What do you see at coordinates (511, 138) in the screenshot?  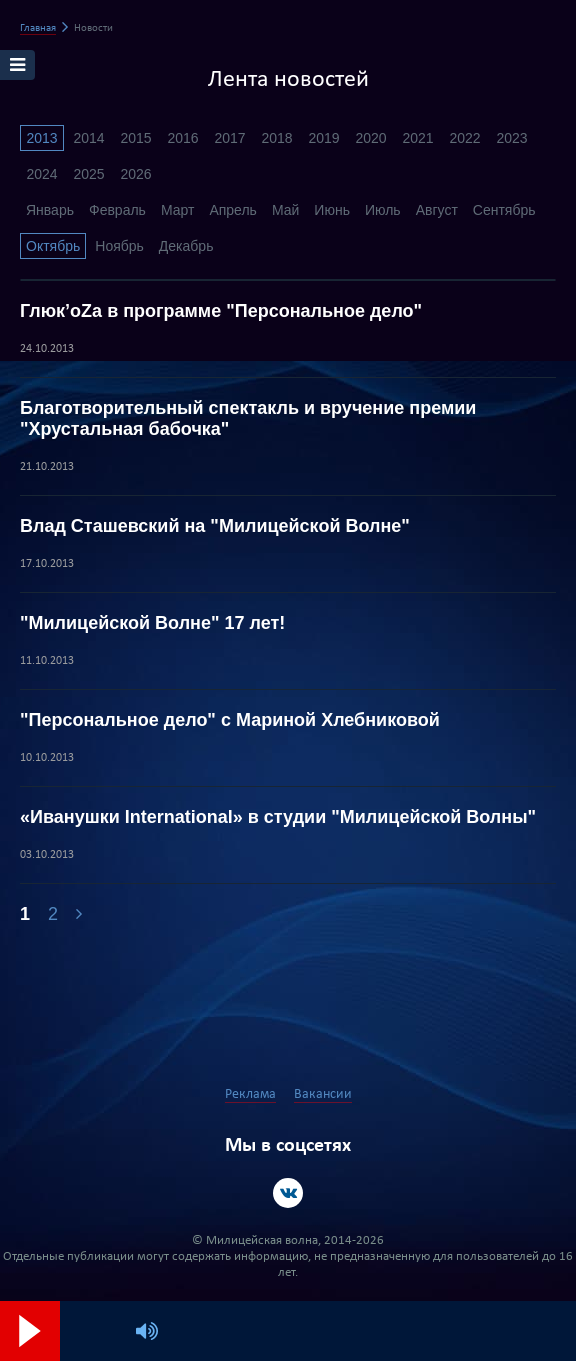 I see `2023` at bounding box center [511, 138].